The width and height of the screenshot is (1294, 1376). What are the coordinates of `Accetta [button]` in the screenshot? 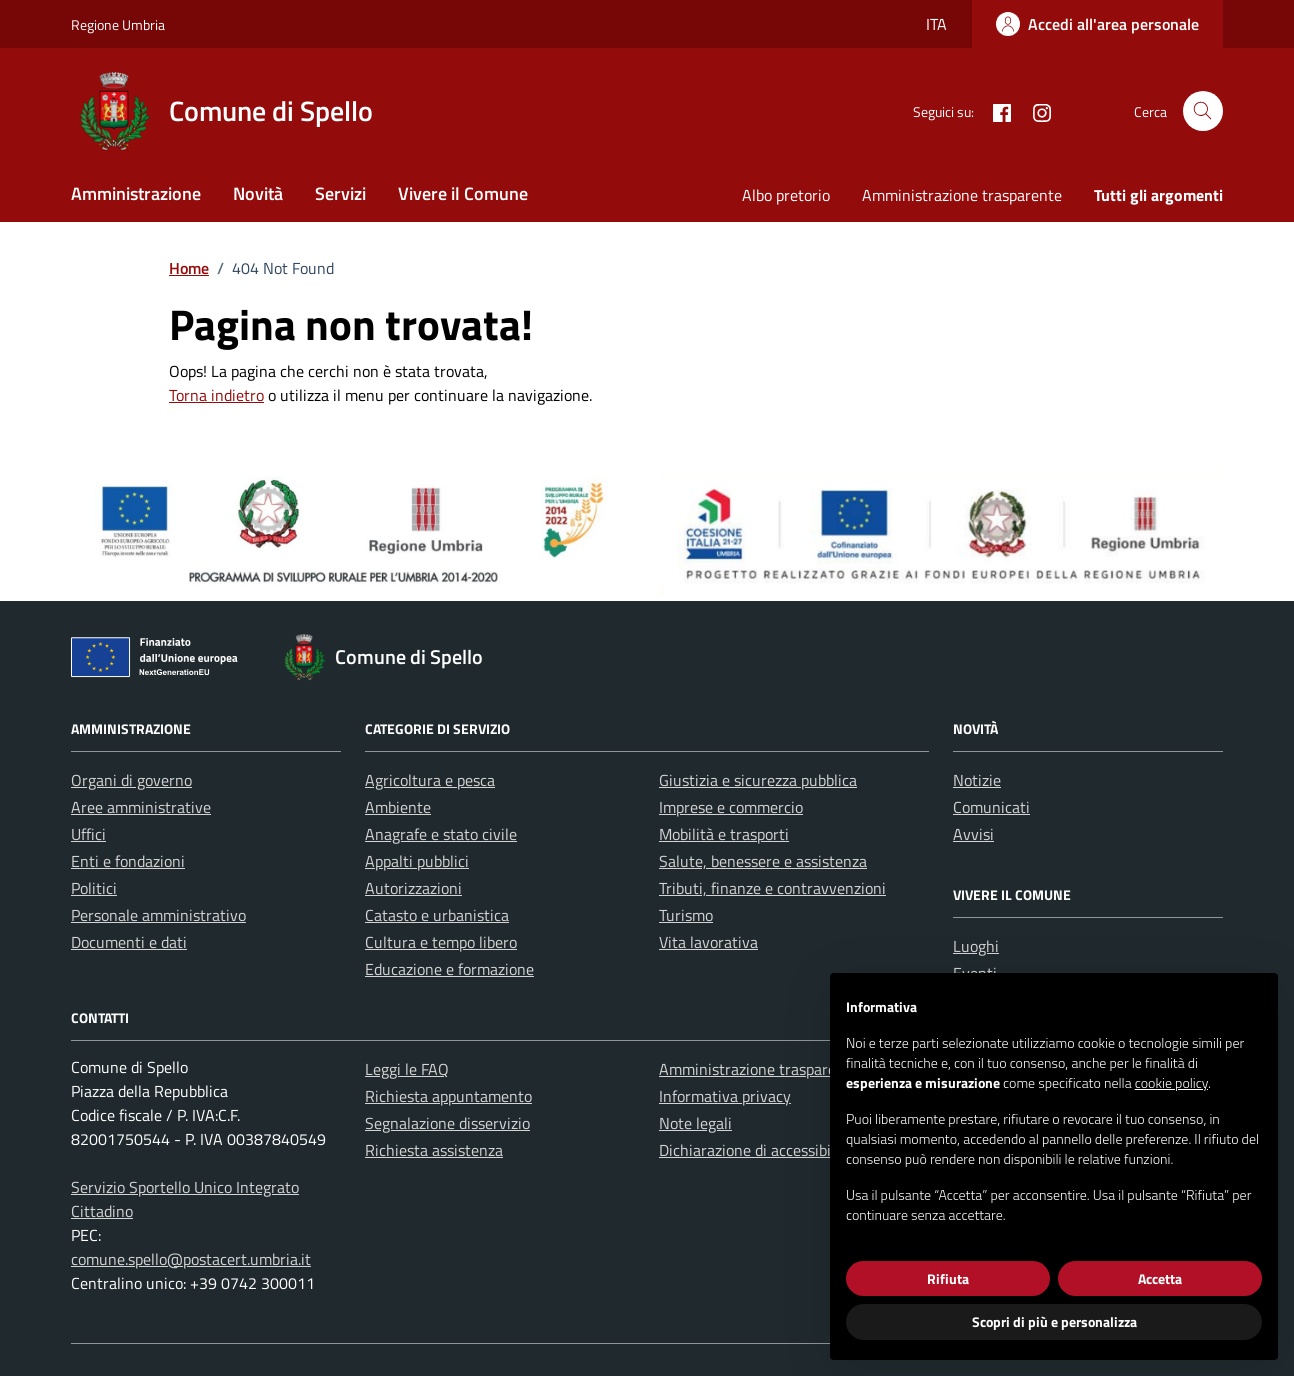 It's located at (1160, 1278).